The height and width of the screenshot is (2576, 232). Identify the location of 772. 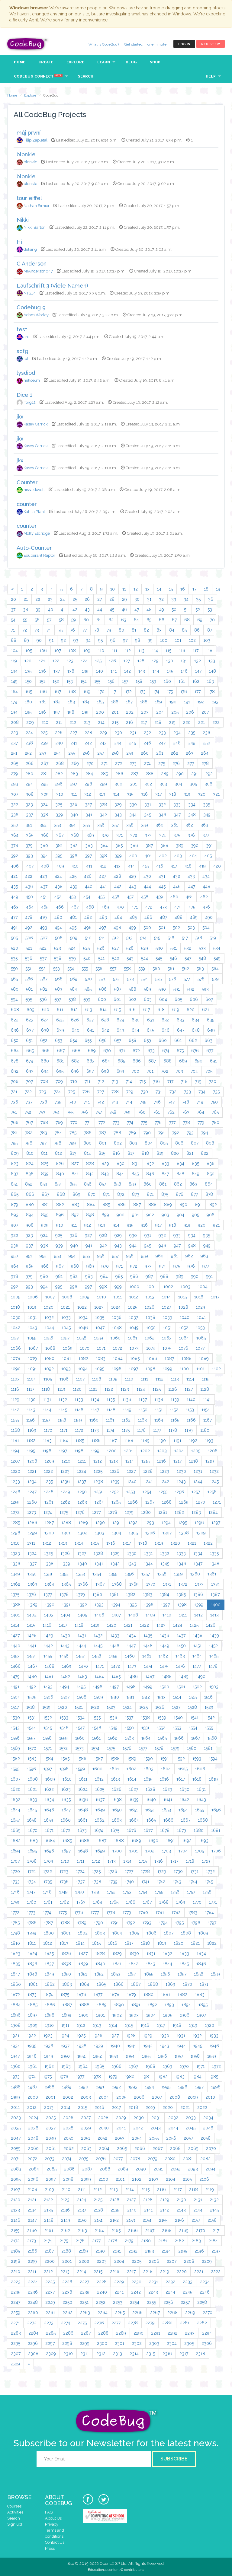
(101, 1122).